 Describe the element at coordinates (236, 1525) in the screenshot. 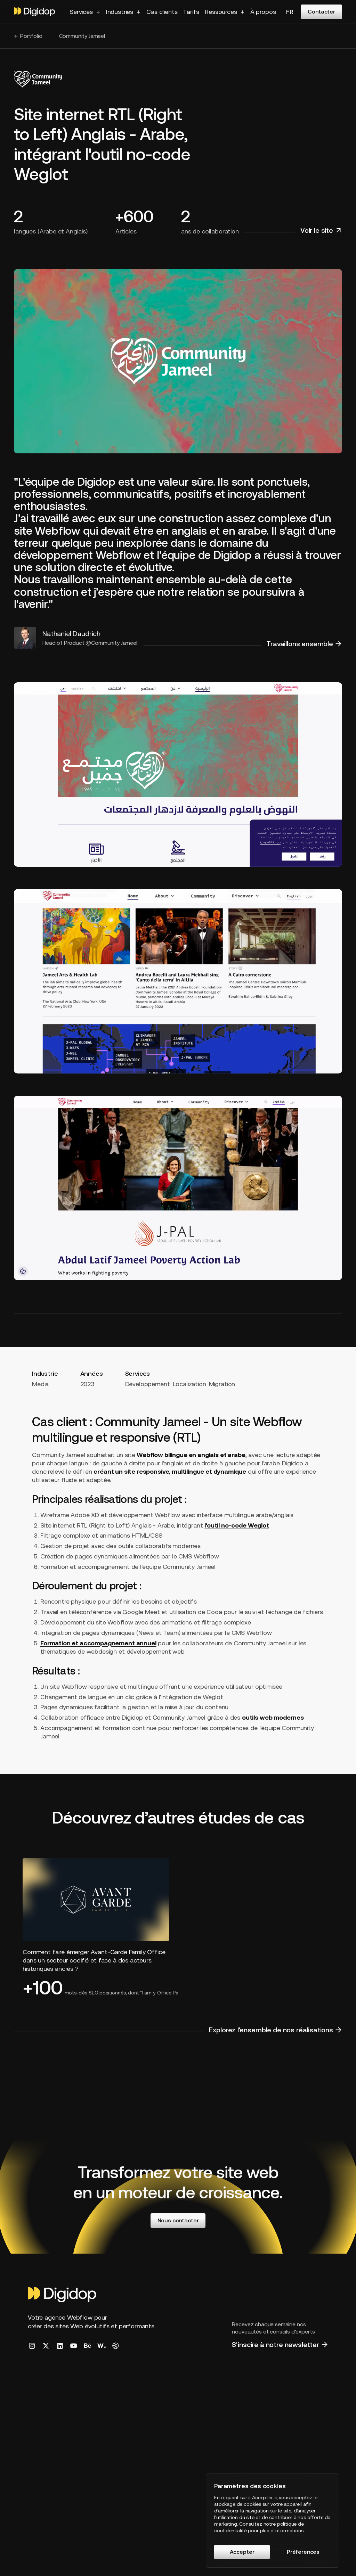

I see `l'outil no-code Weglot` at that location.